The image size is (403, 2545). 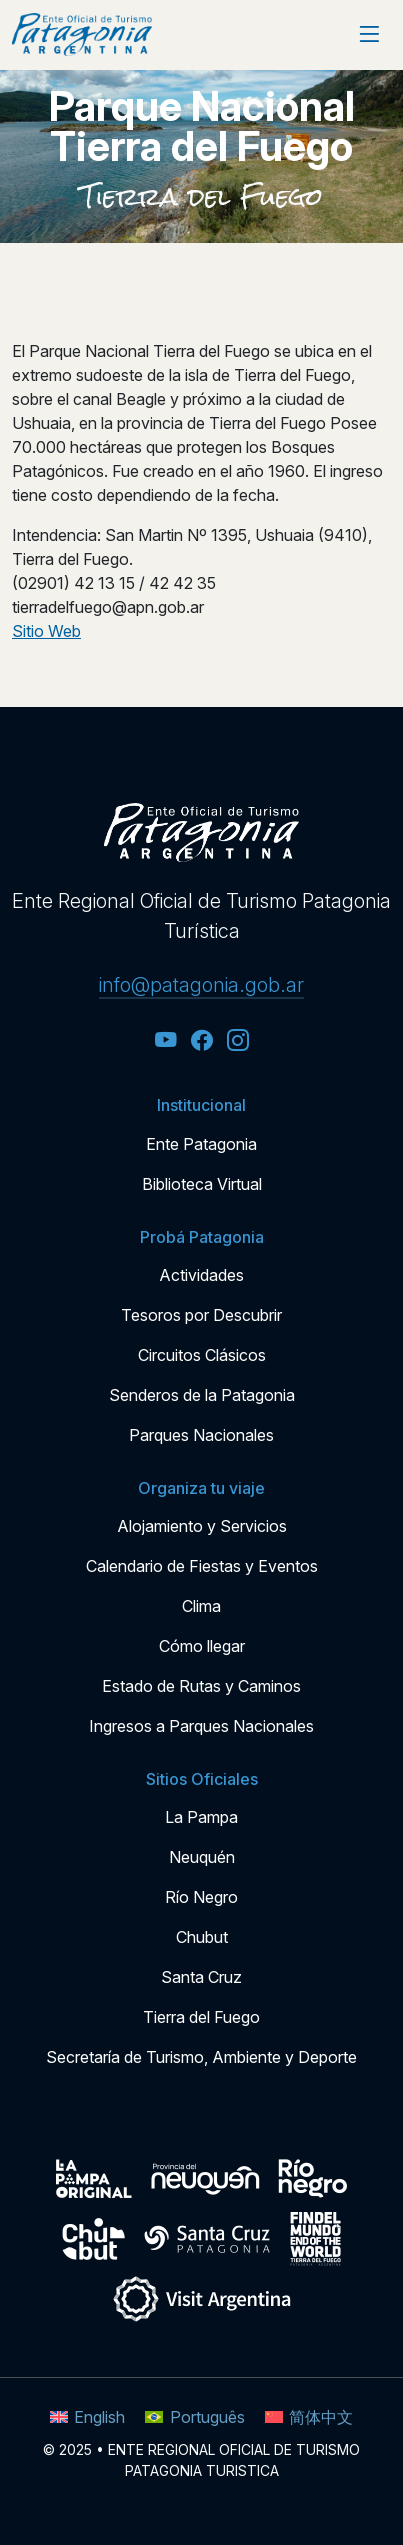 I want to click on Calendario de Fiestas y Eventos, so click(x=202, y=1566).